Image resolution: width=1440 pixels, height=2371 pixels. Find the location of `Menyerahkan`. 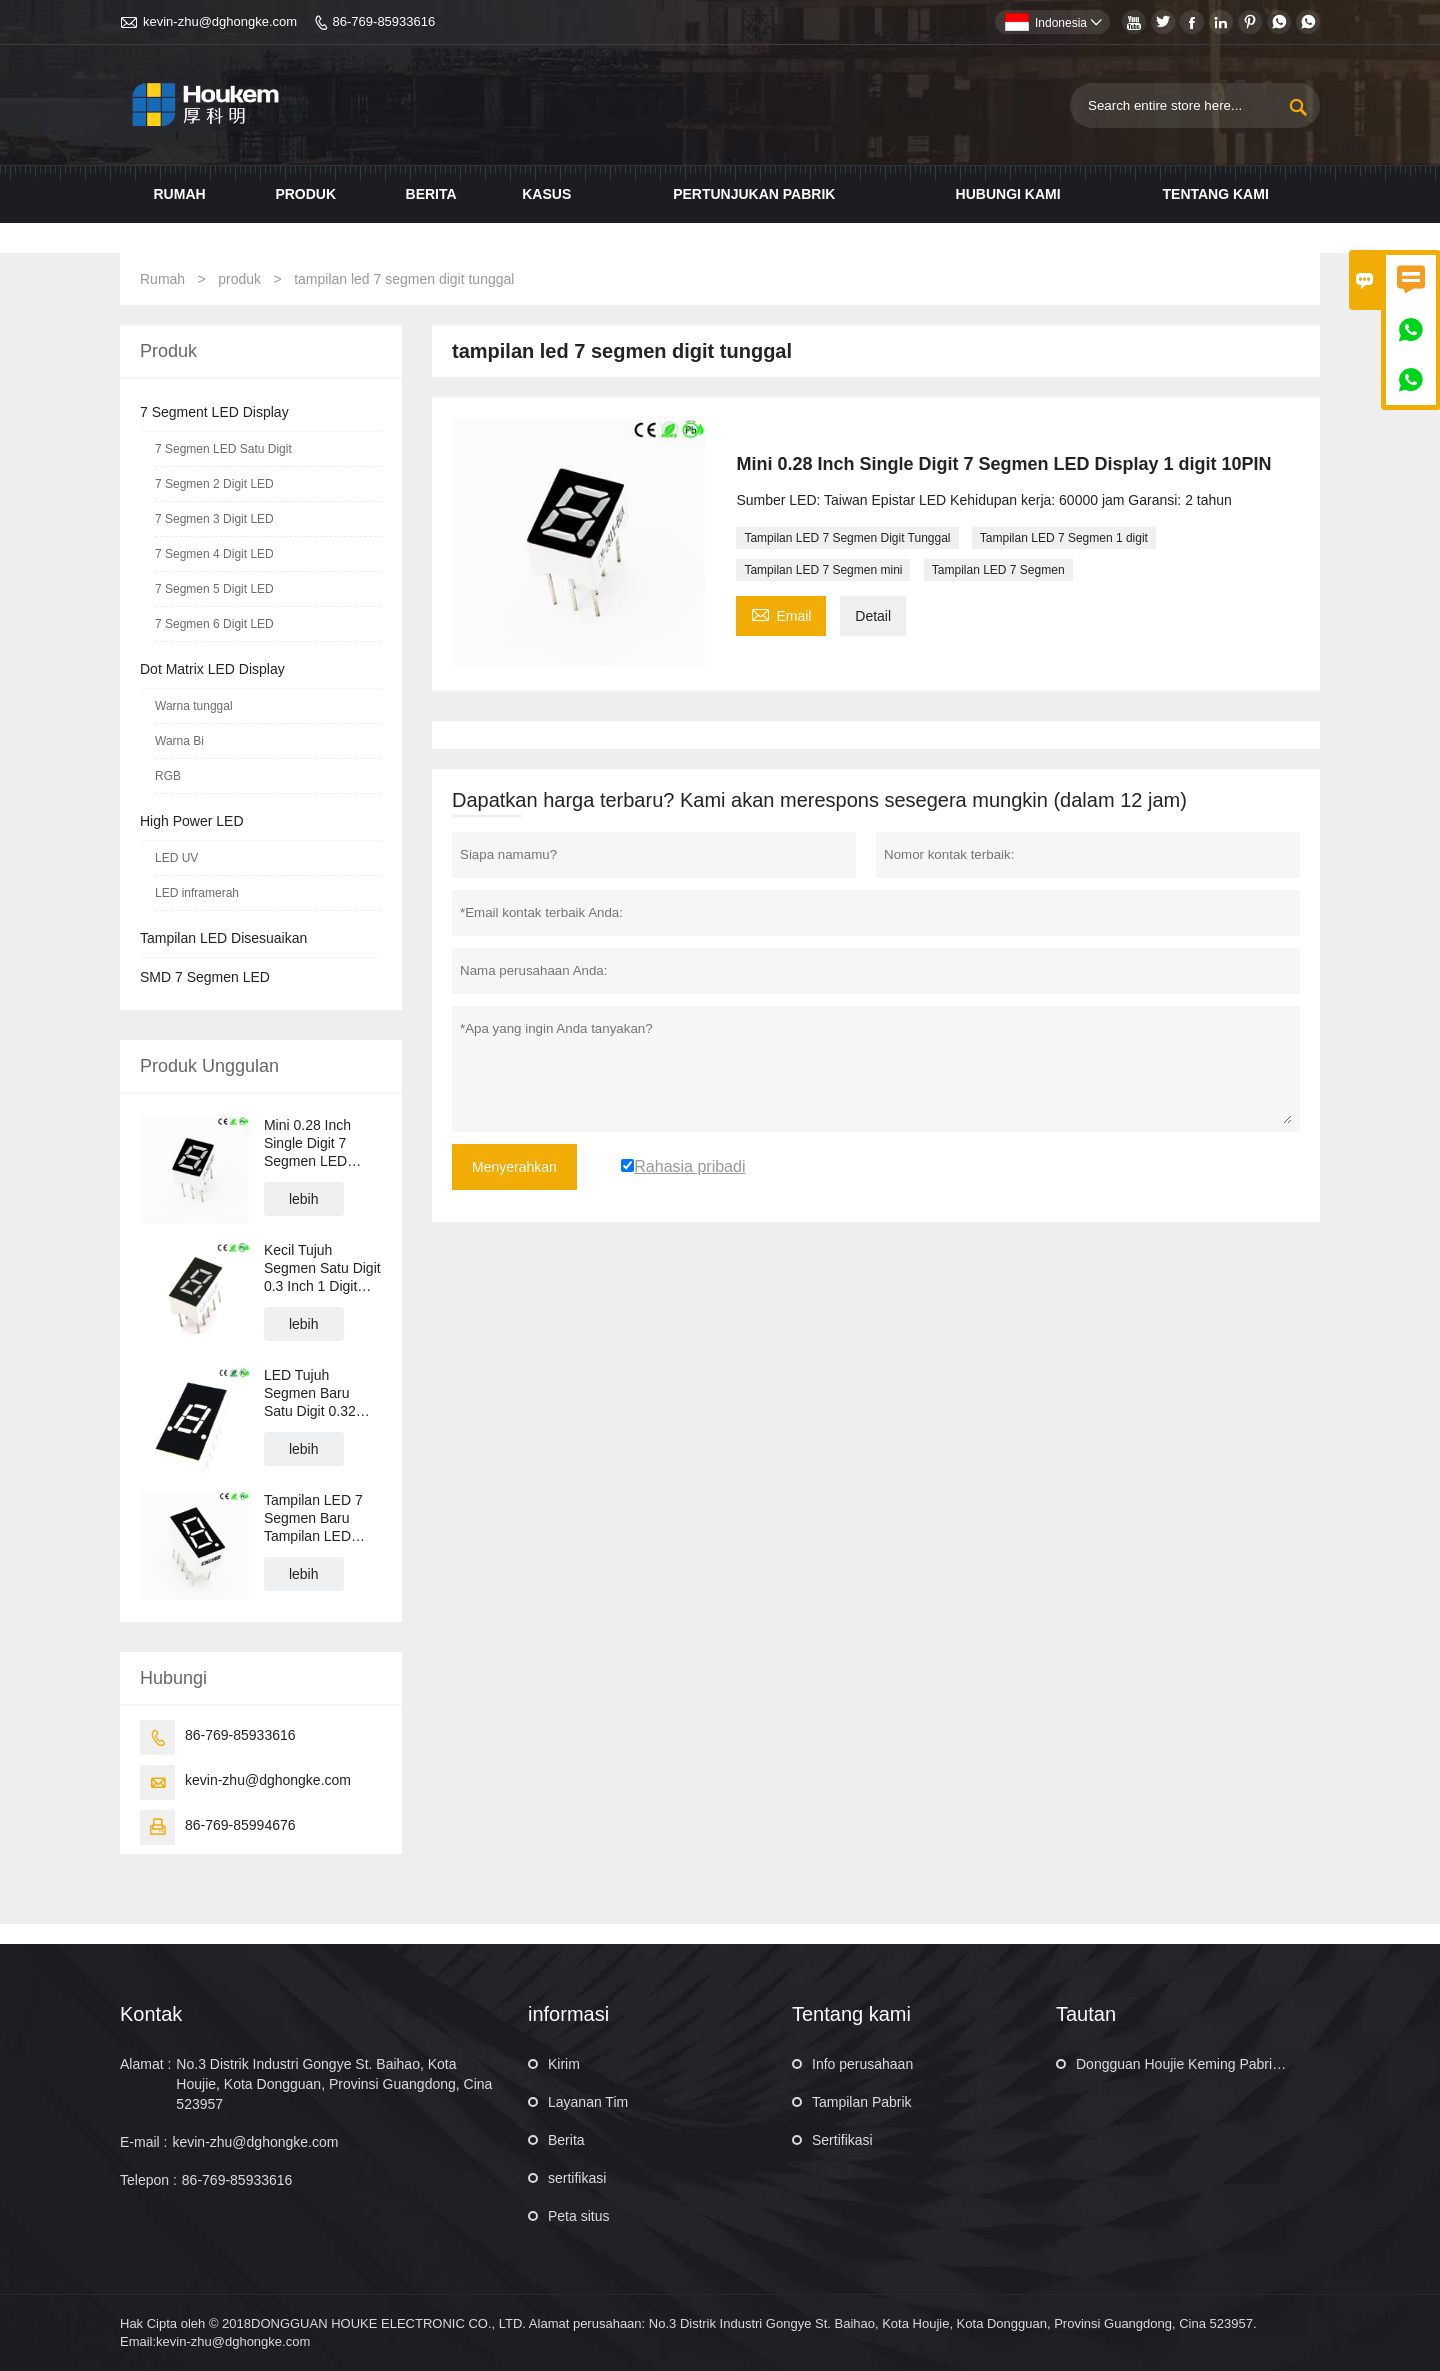

Menyerahkan is located at coordinates (514, 1167).